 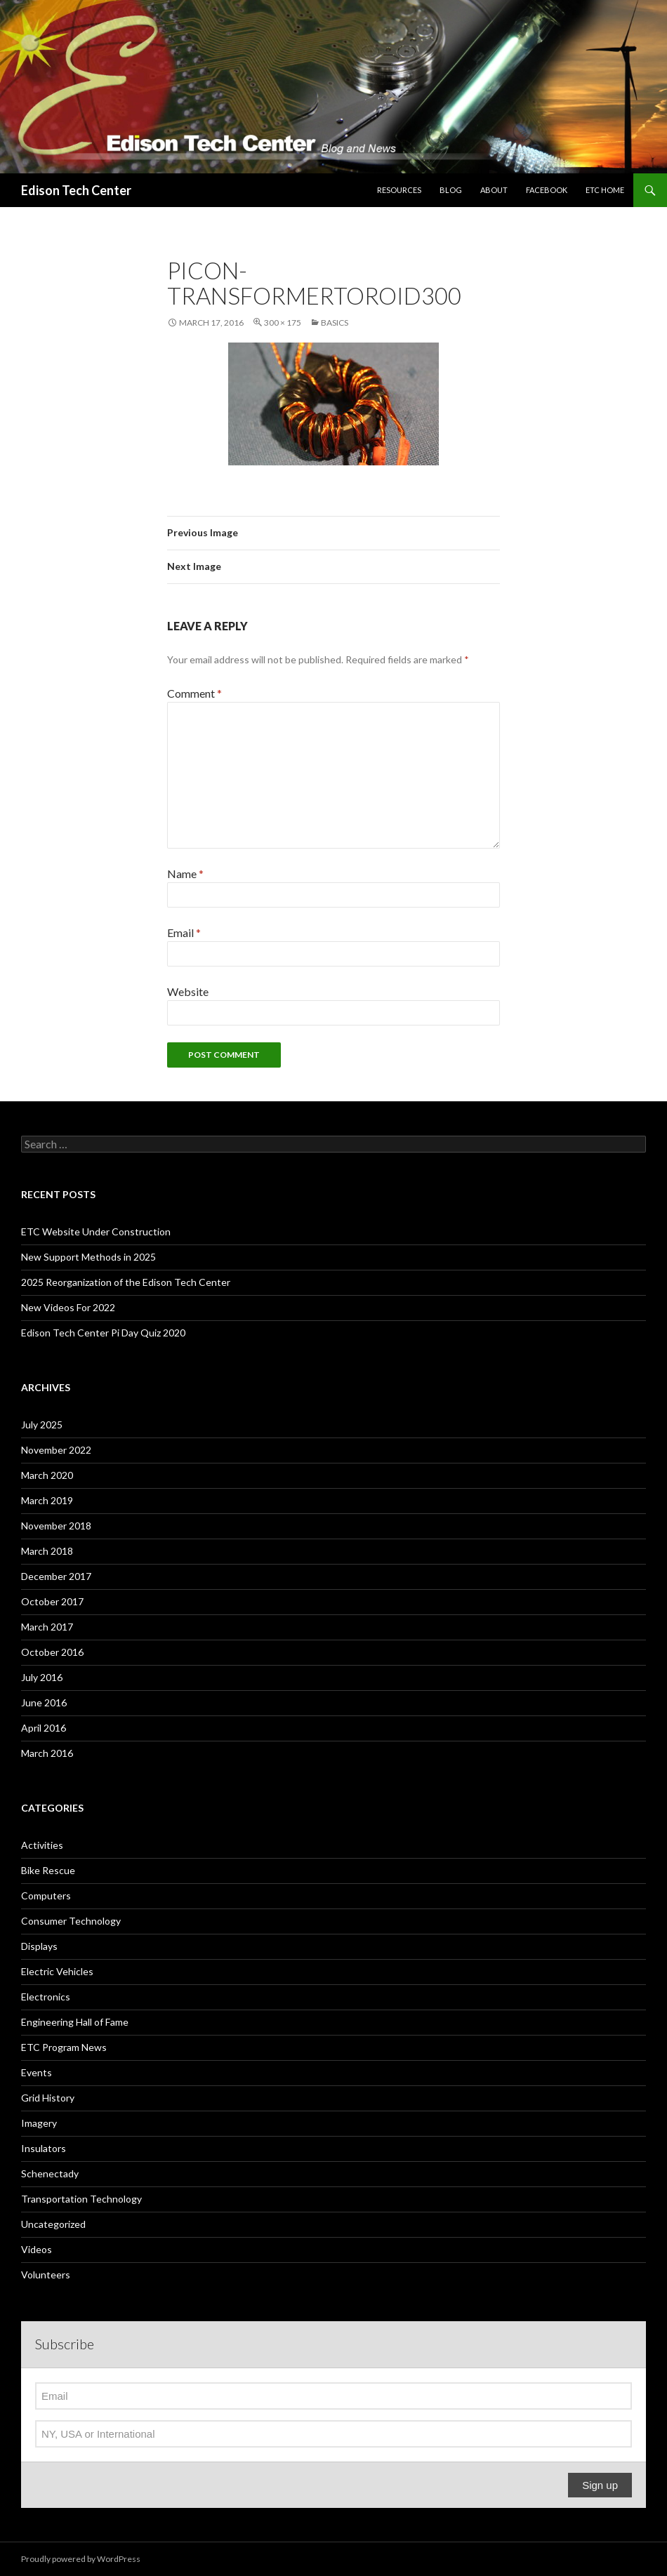 What do you see at coordinates (88, 1257) in the screenshot?
I see `New Support Methods in 2025` at bounding box center [88, 1257].